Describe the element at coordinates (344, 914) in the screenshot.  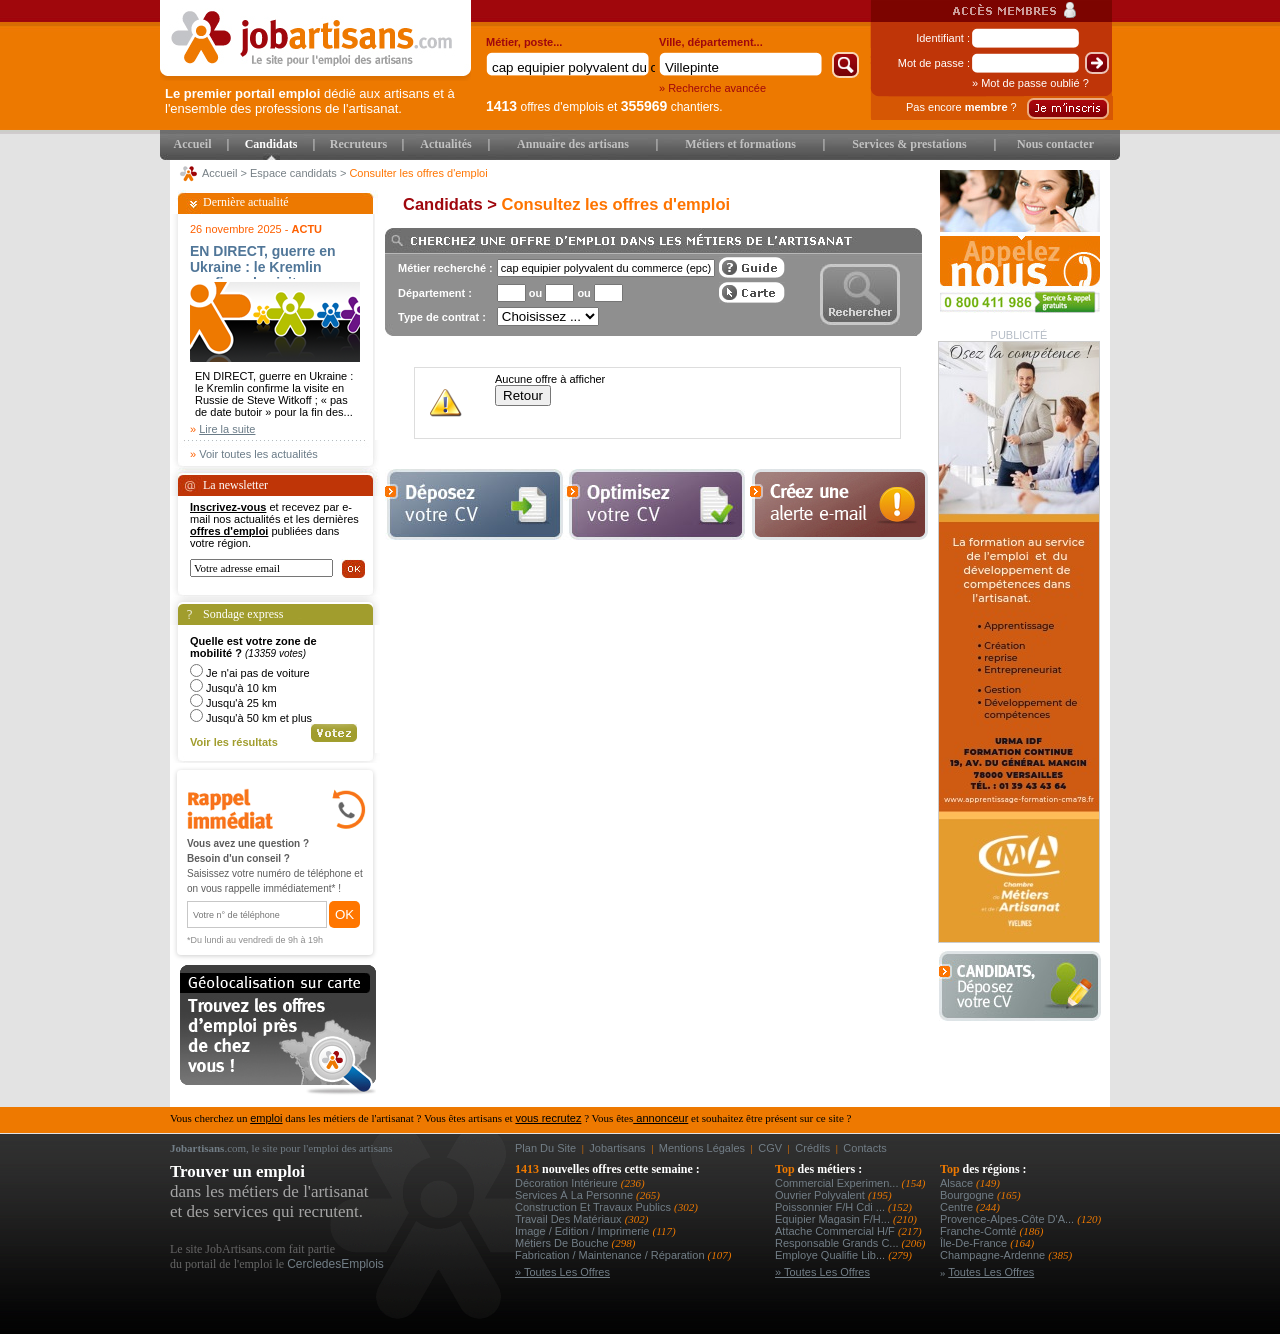
I see `OK` at that location.